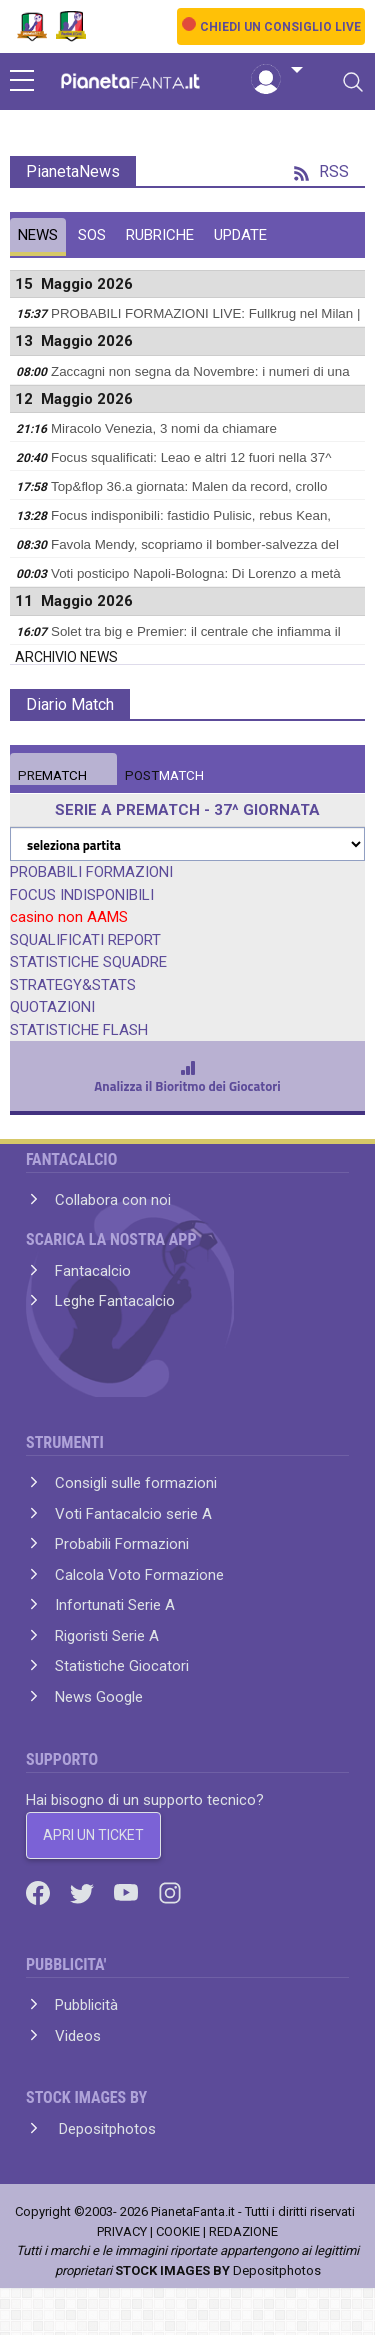 The height and width of the screenshot is (2335, 375). Describe the element at coordinates (115, 1301) in the screenshot. I see `Leghe Fantacalcio` at that location.